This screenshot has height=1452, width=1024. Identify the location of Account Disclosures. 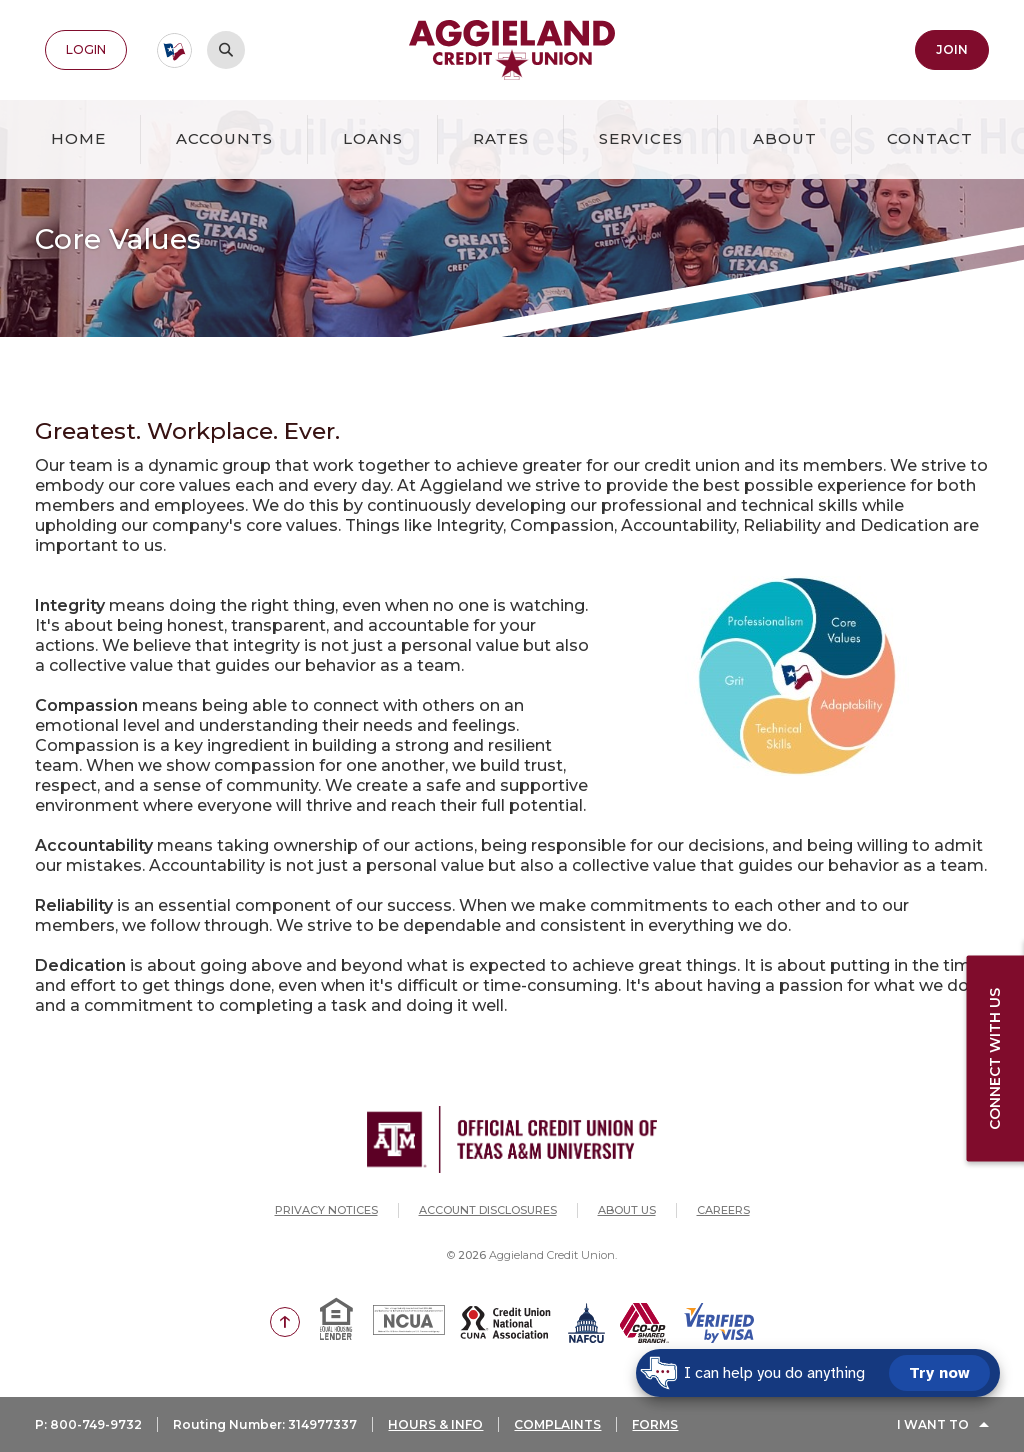
(488, 1210).